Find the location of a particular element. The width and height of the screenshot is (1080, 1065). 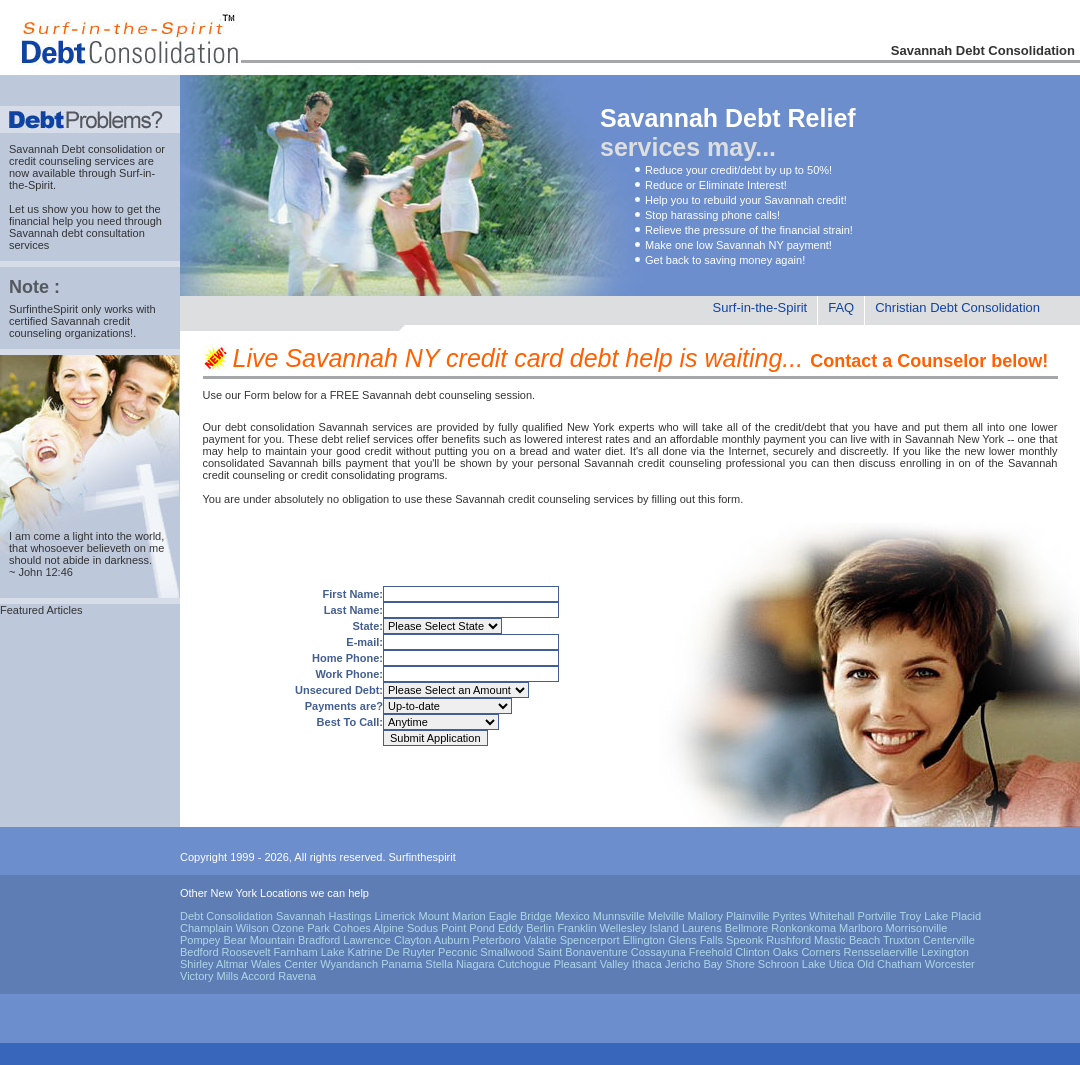

Victory Mills is located at coordinates (209, 976).